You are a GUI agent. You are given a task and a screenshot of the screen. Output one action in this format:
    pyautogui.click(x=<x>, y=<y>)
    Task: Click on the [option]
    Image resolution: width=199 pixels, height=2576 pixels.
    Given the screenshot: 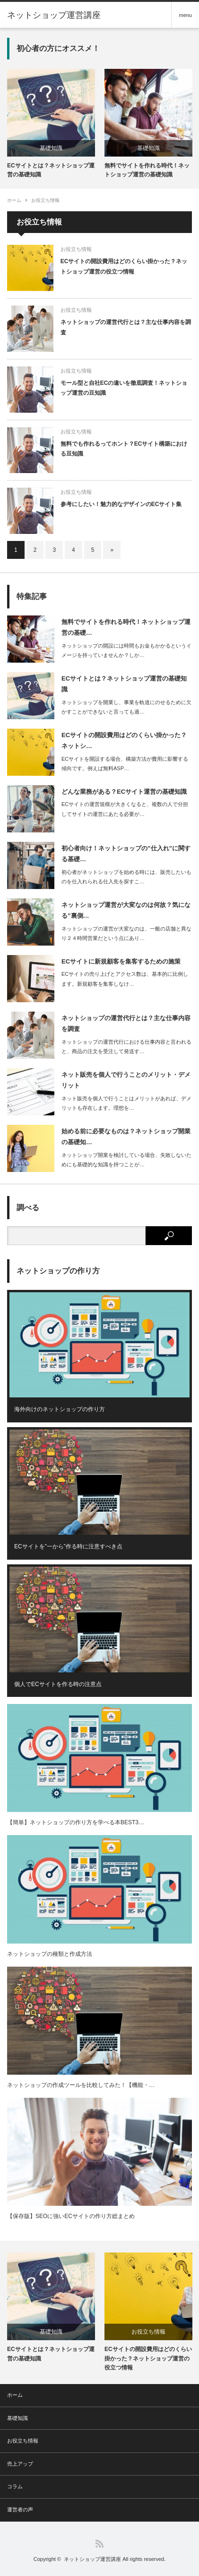 What is the action you would take?
    pyautogui.click(x=51, y=124)
    